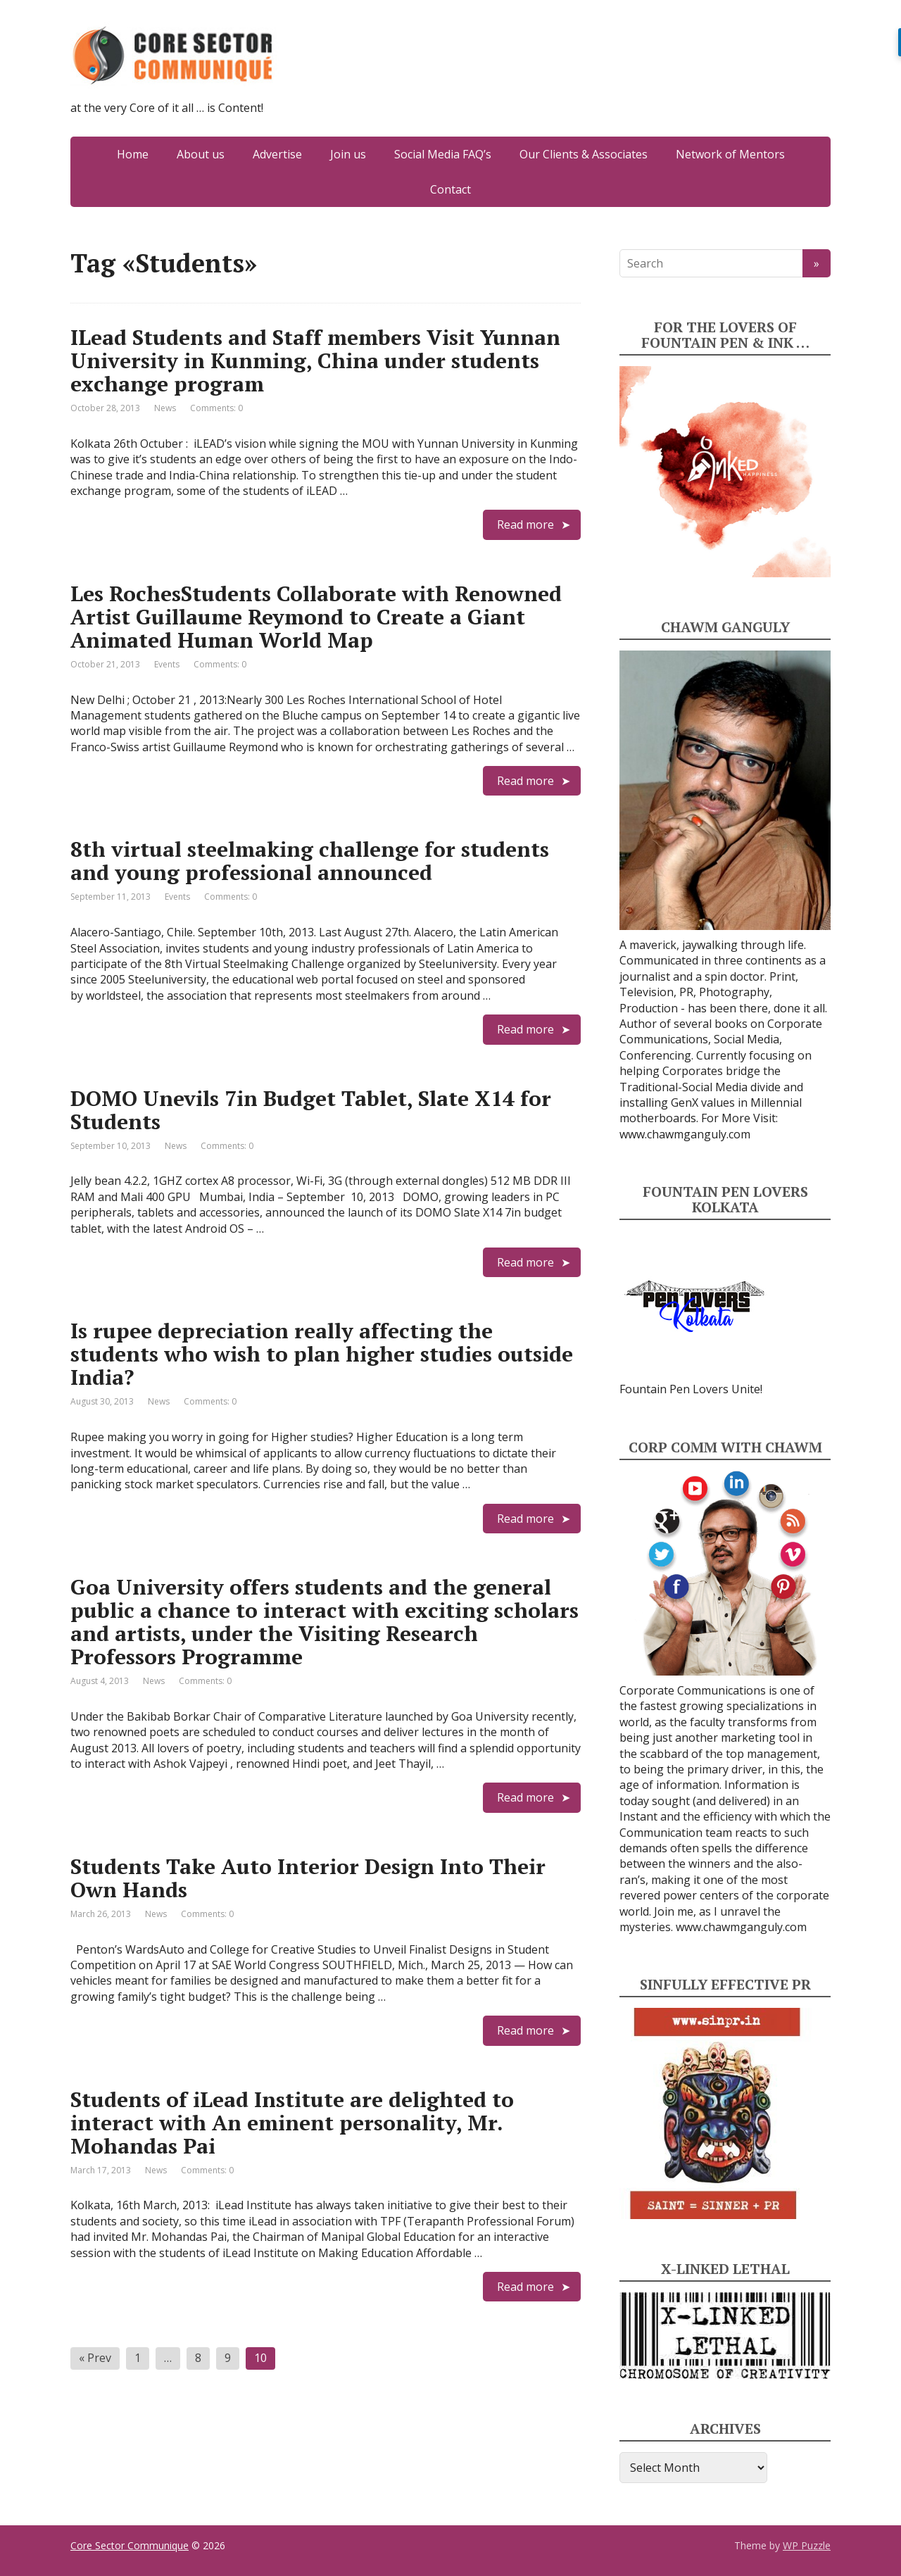 The image size is (901, 2576). I want to click on Join us, so click(348, 154).